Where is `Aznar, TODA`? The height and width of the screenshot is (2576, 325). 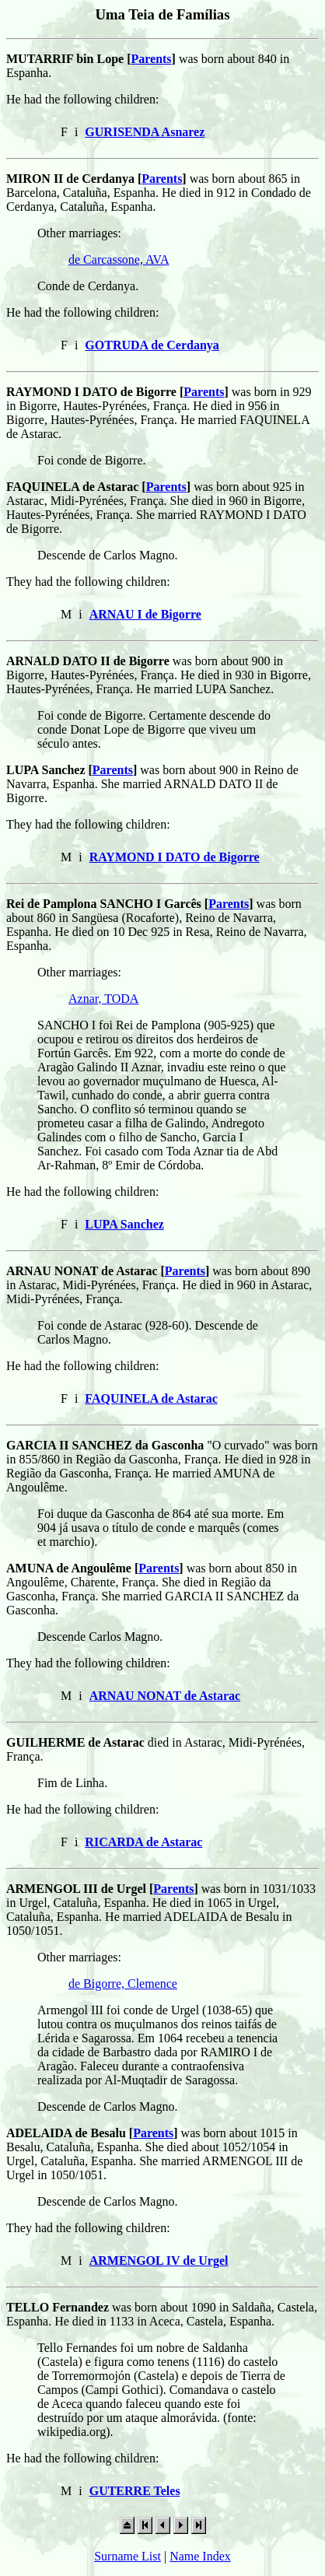
Aznar, TODA is located at coordinates (103, 998).